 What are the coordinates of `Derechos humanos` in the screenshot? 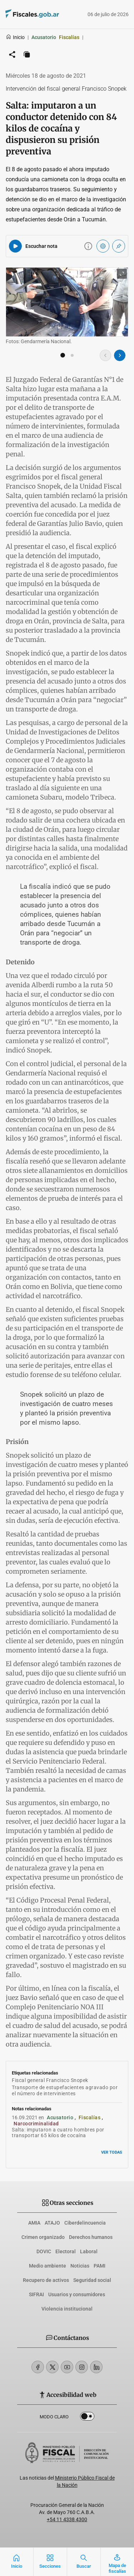 It's located at (91, 2237).